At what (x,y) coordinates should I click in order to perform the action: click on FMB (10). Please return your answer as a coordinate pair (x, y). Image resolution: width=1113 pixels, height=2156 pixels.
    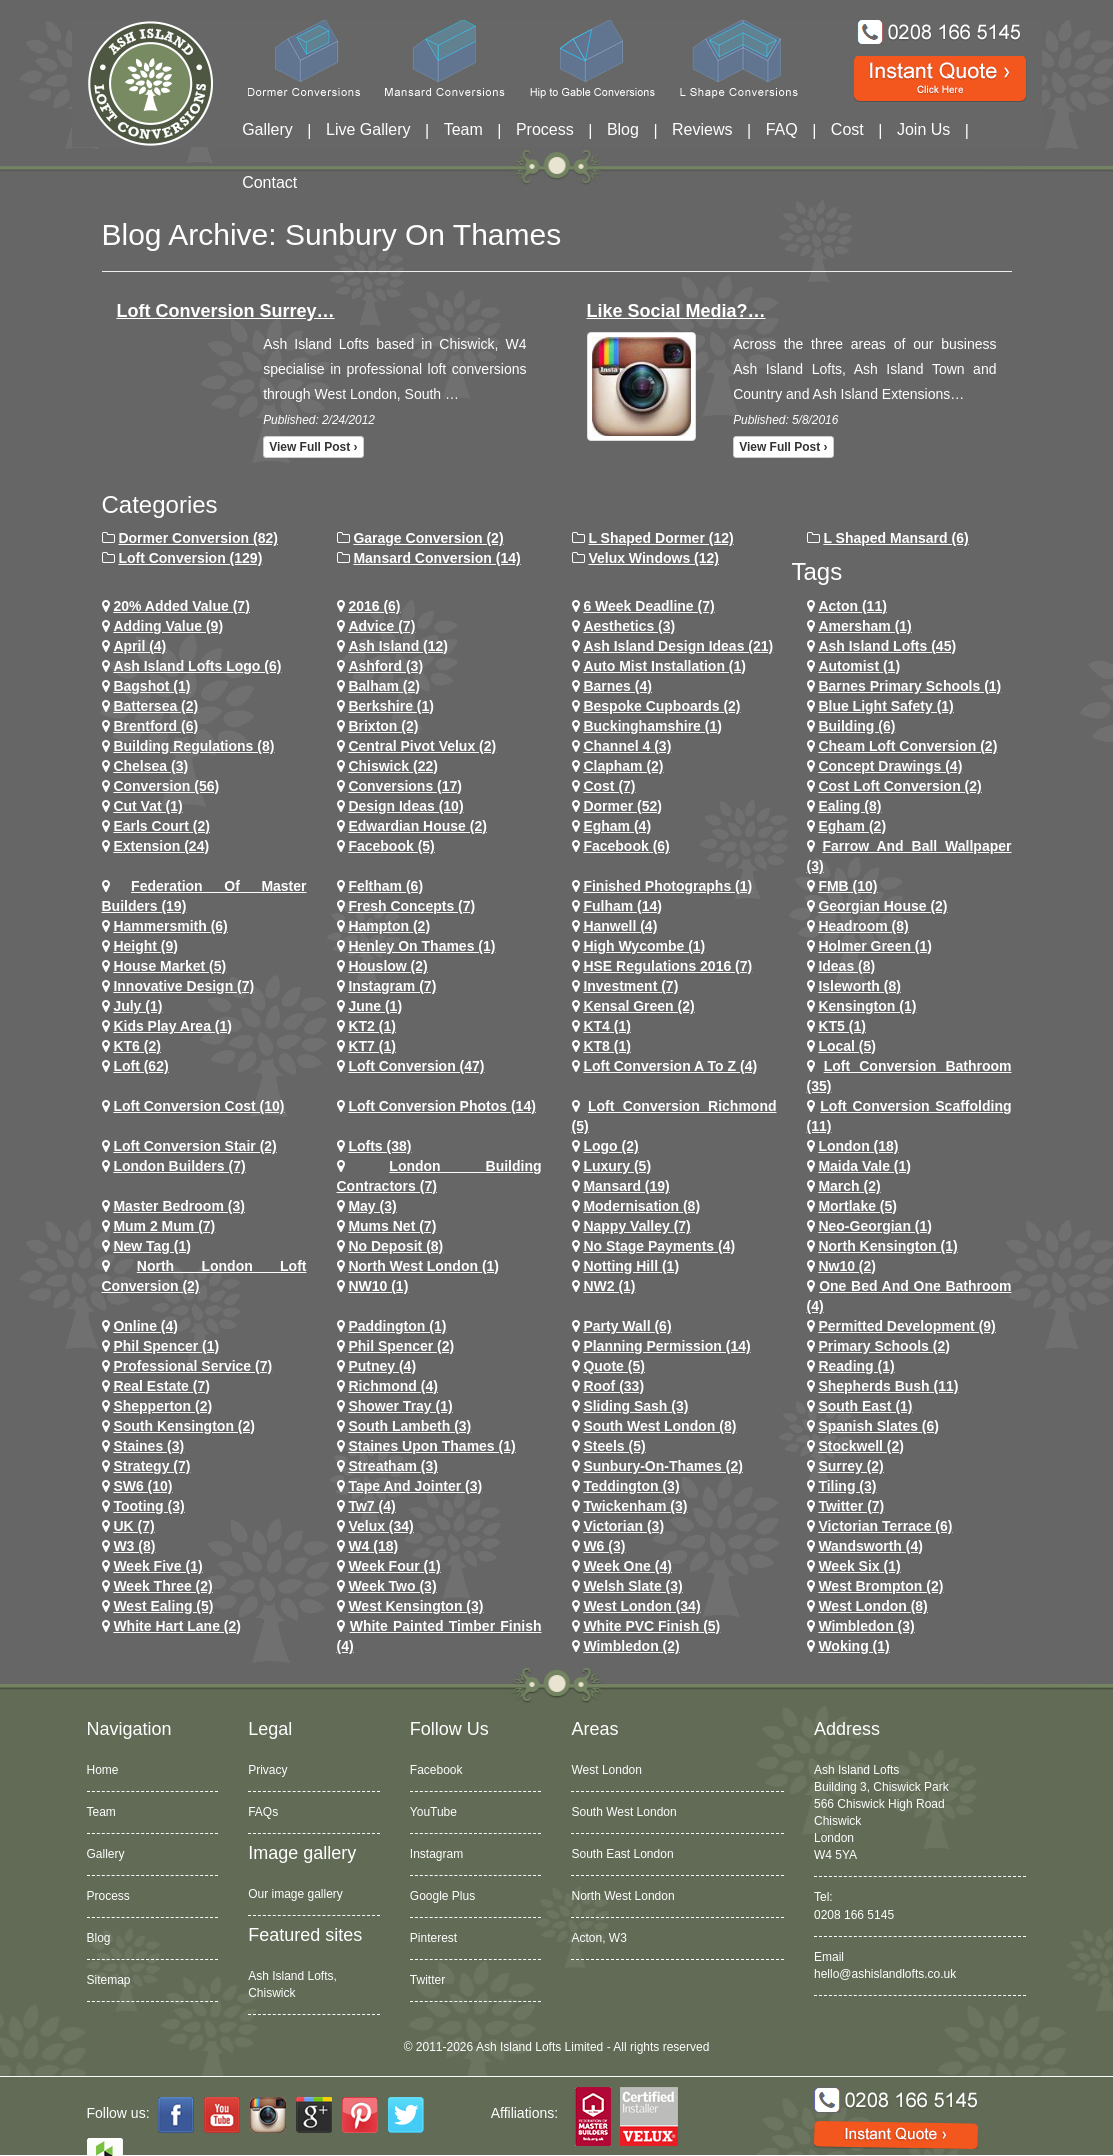
    Looking at the image, I should click on (847, 886).